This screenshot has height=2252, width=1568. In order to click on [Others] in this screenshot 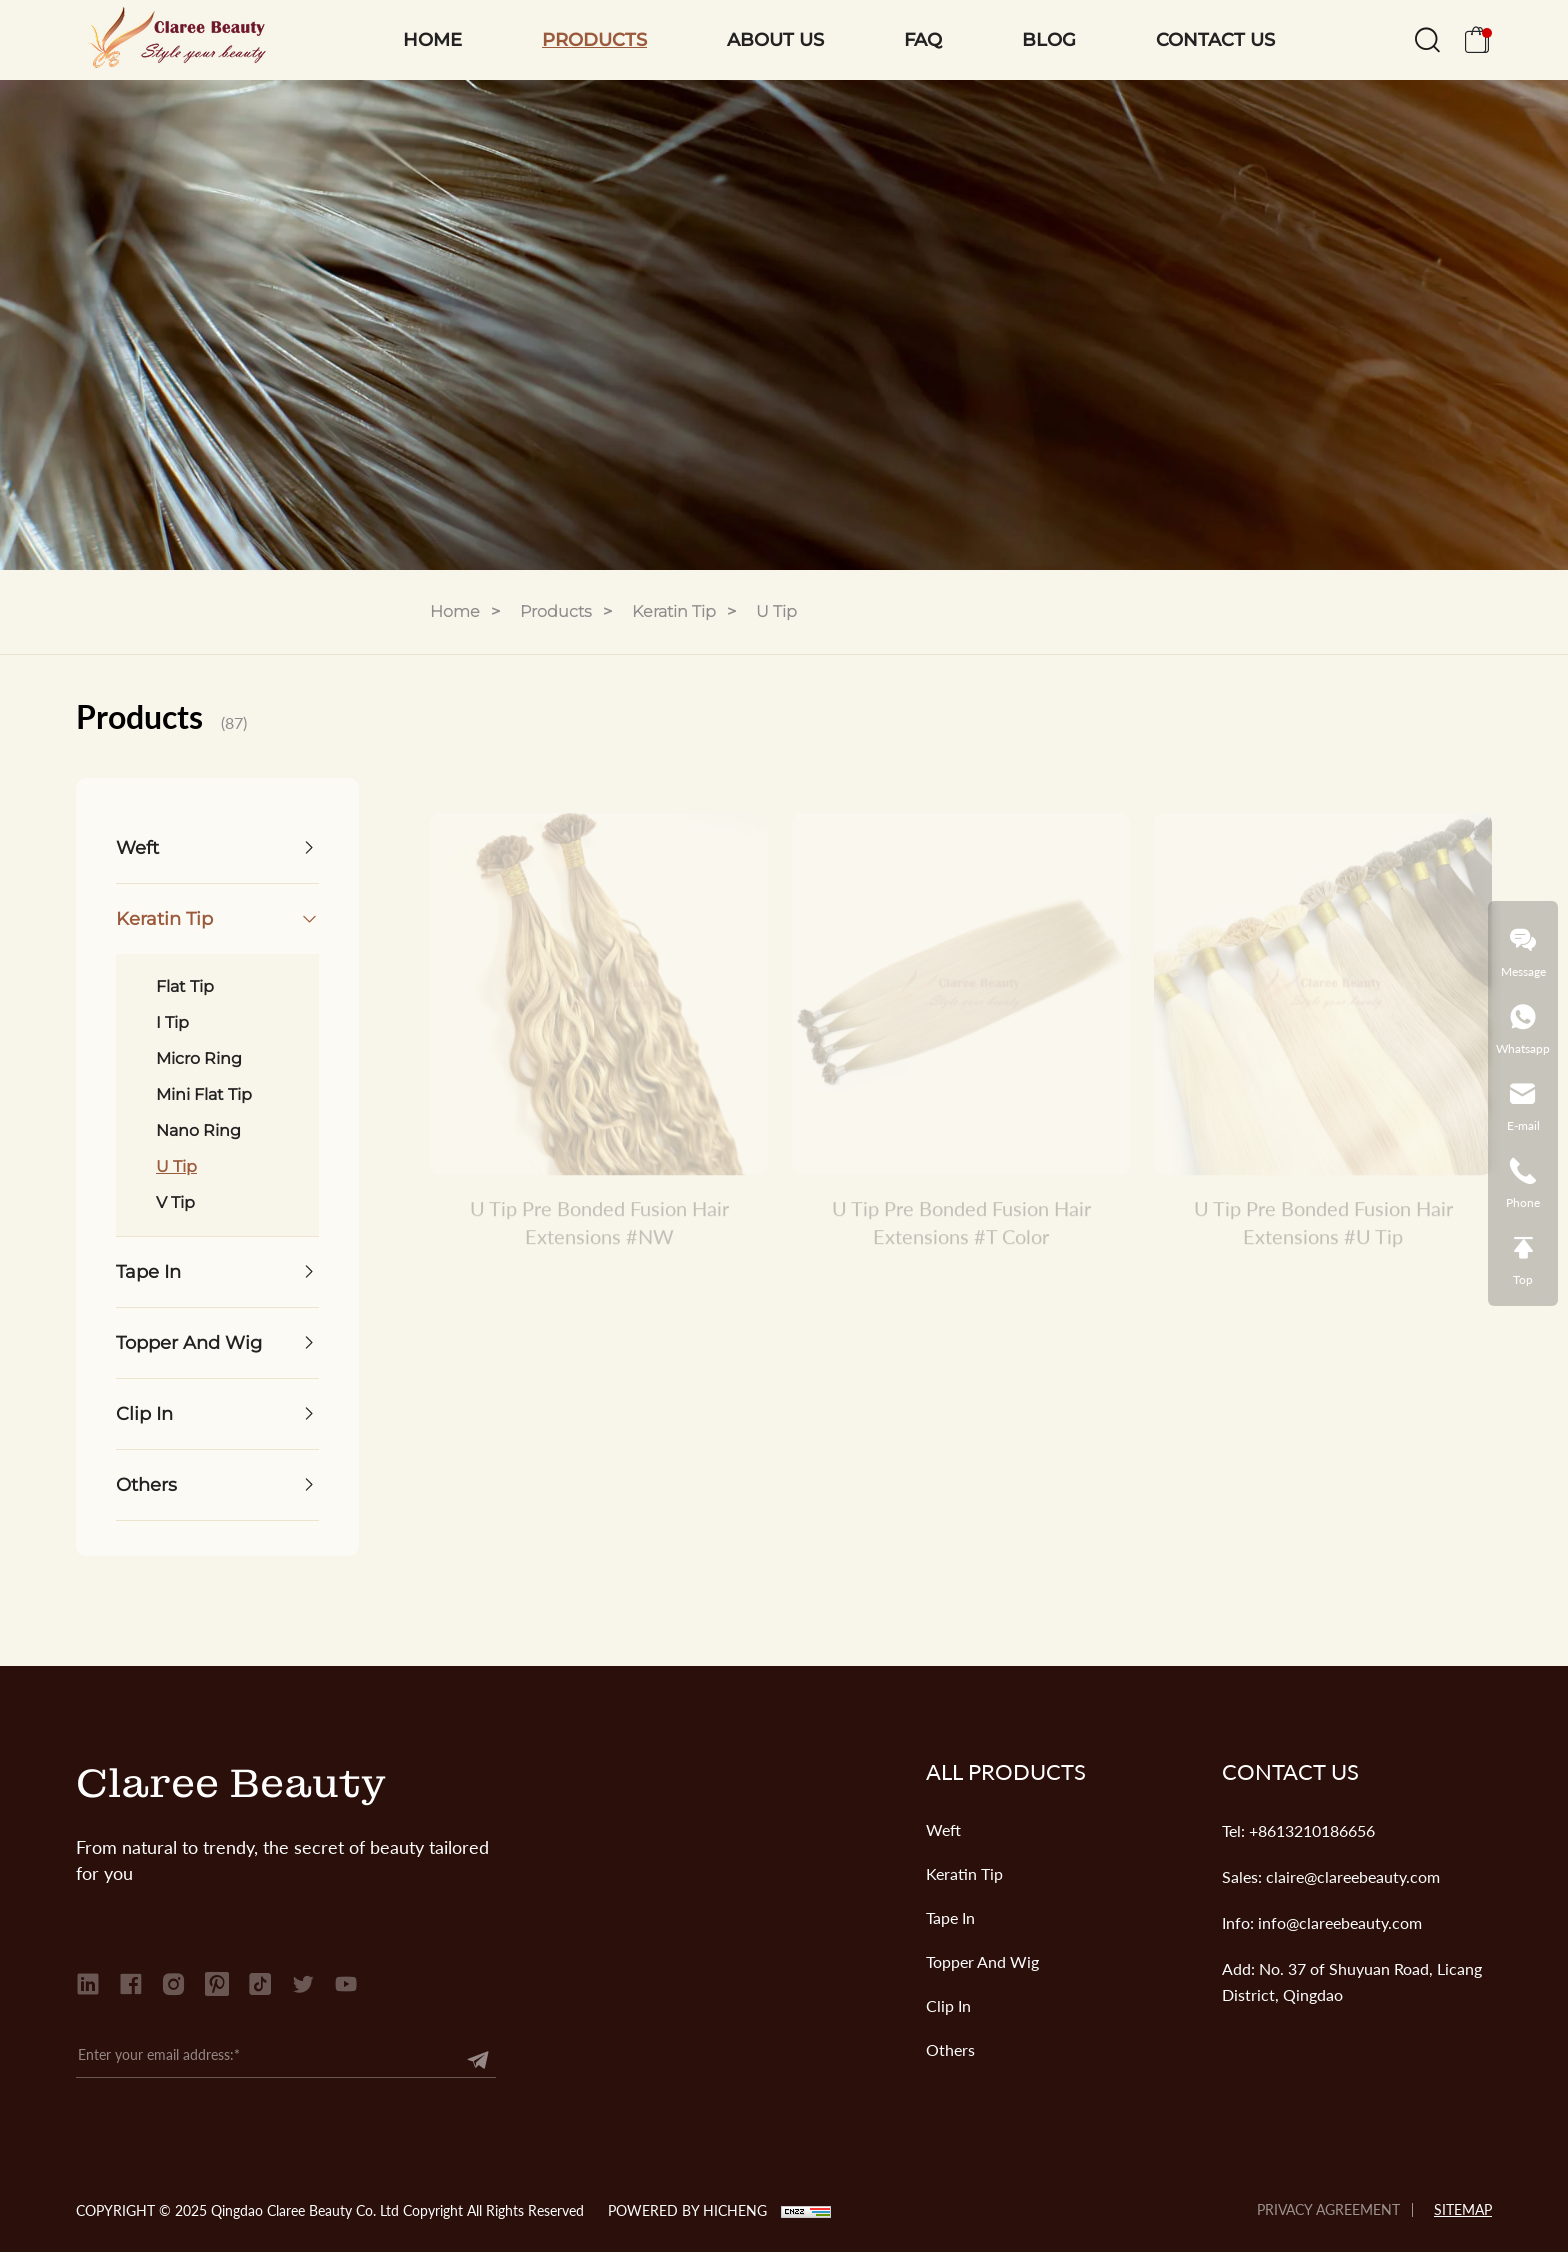, I will do `click(217, 1485)`.